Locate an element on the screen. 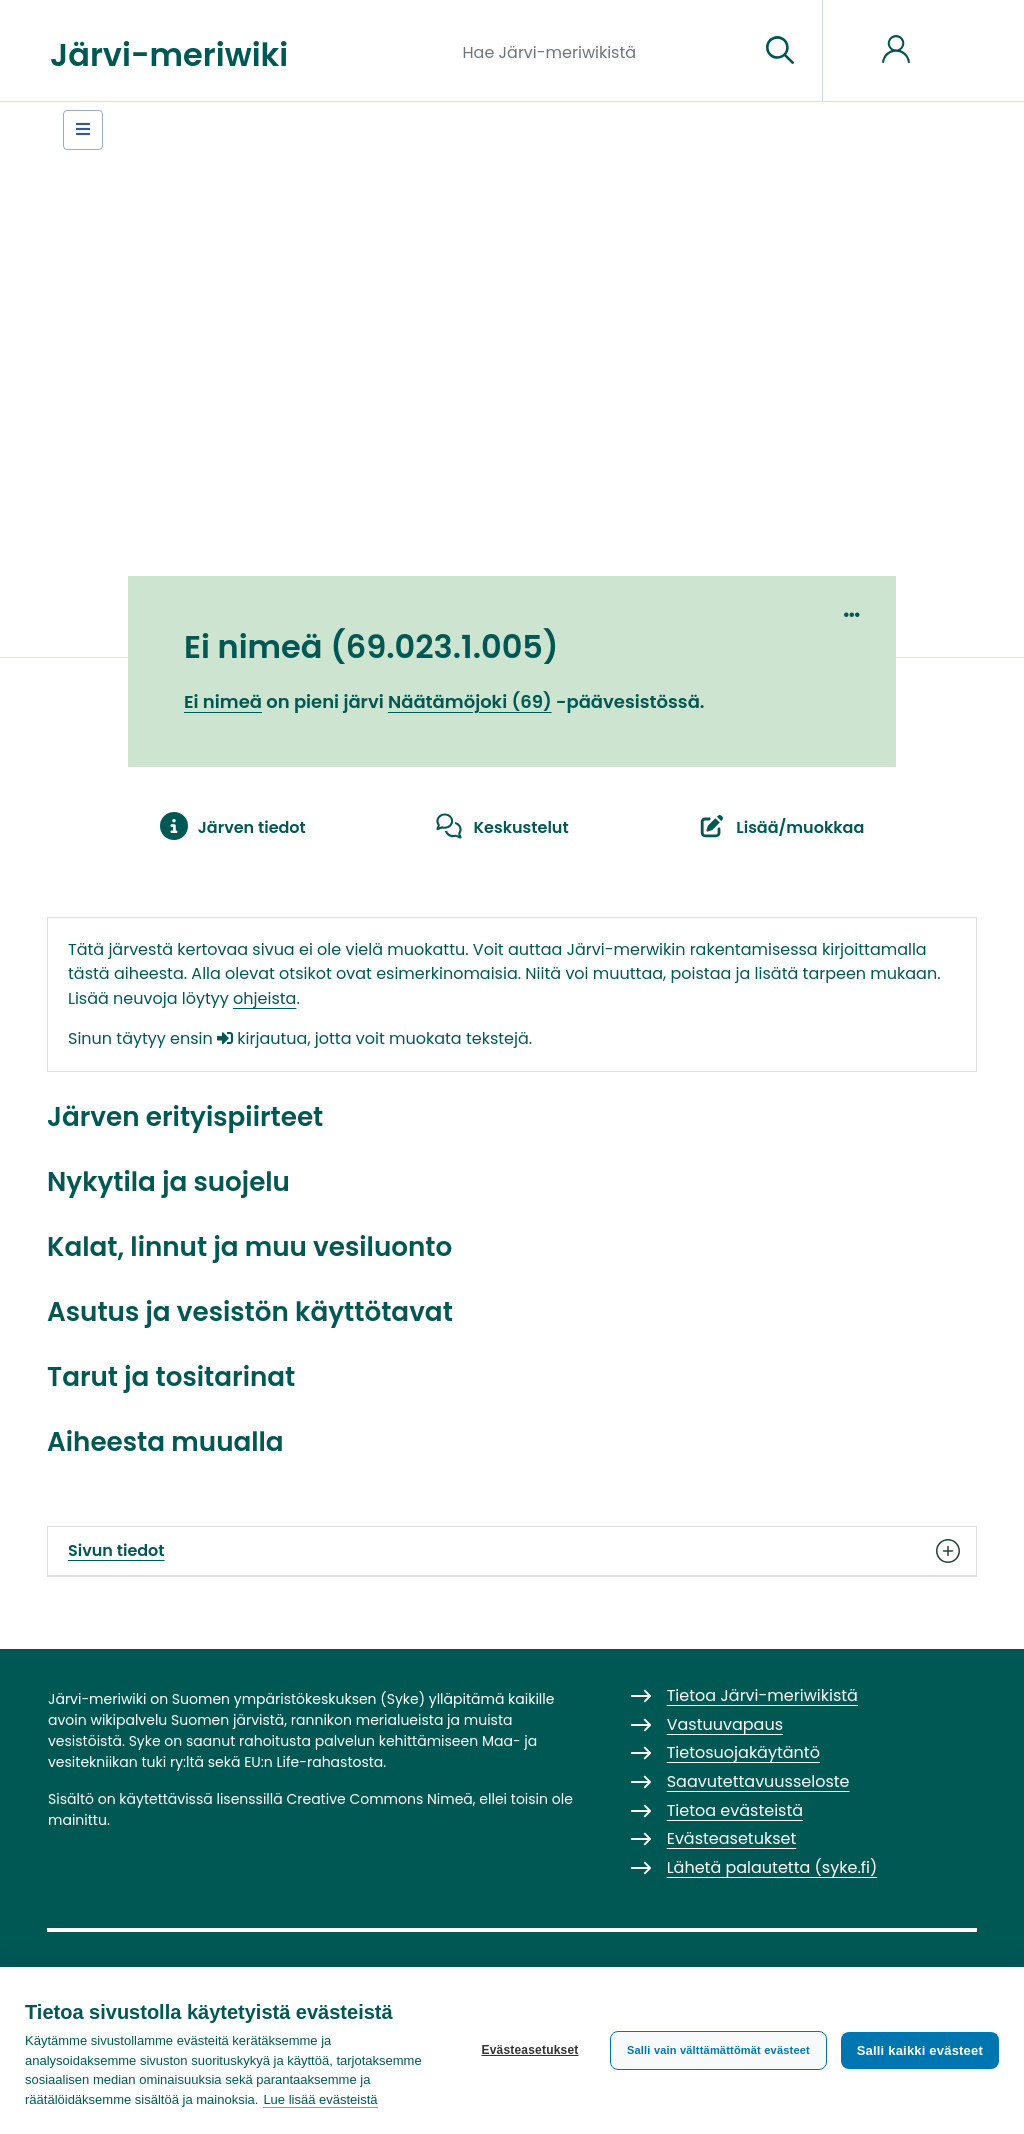  Näätämöjoki (69) is located at coordinates (470, 701).